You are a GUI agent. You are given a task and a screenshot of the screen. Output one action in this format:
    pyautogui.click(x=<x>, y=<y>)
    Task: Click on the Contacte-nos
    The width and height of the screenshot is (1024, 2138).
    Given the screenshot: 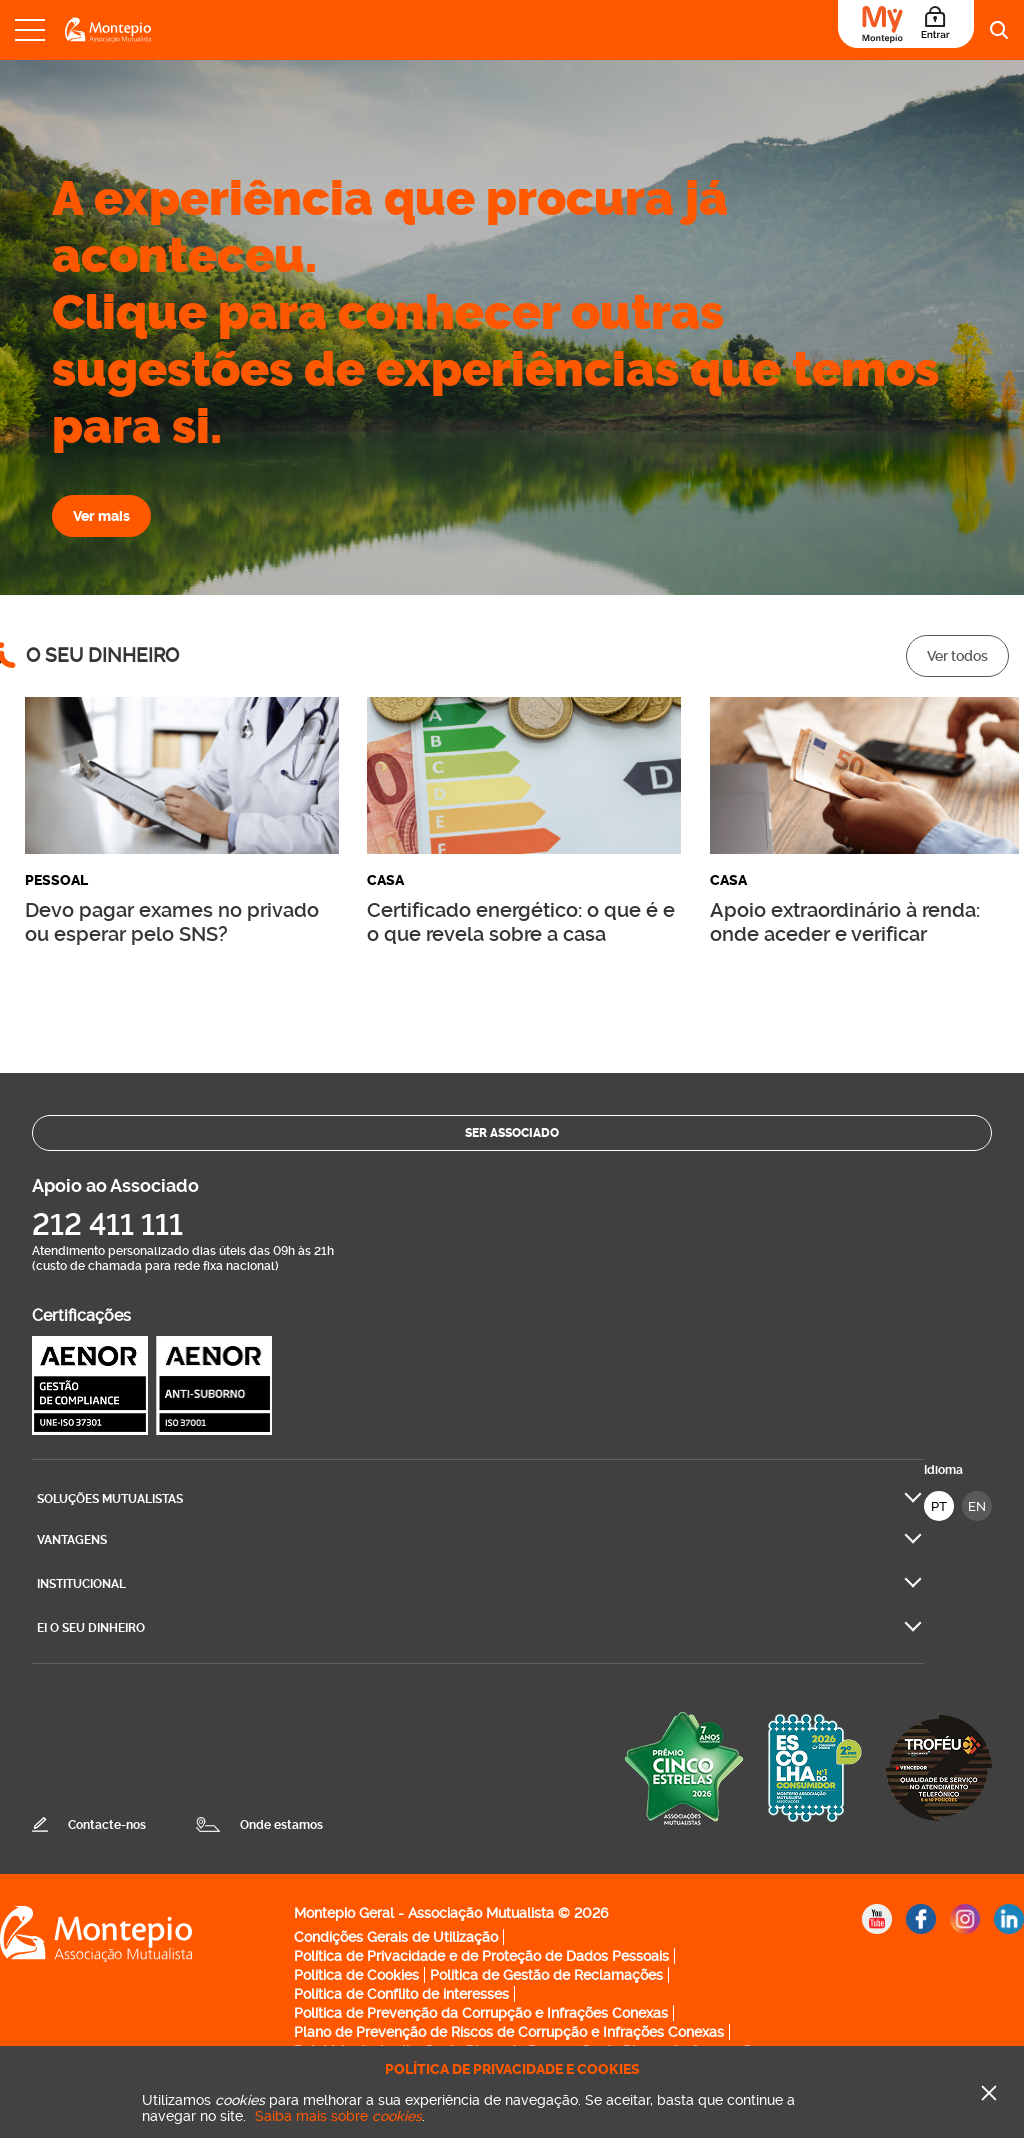 What is the action you would take?
    pyautogui.click(x=107, y=1825)
    